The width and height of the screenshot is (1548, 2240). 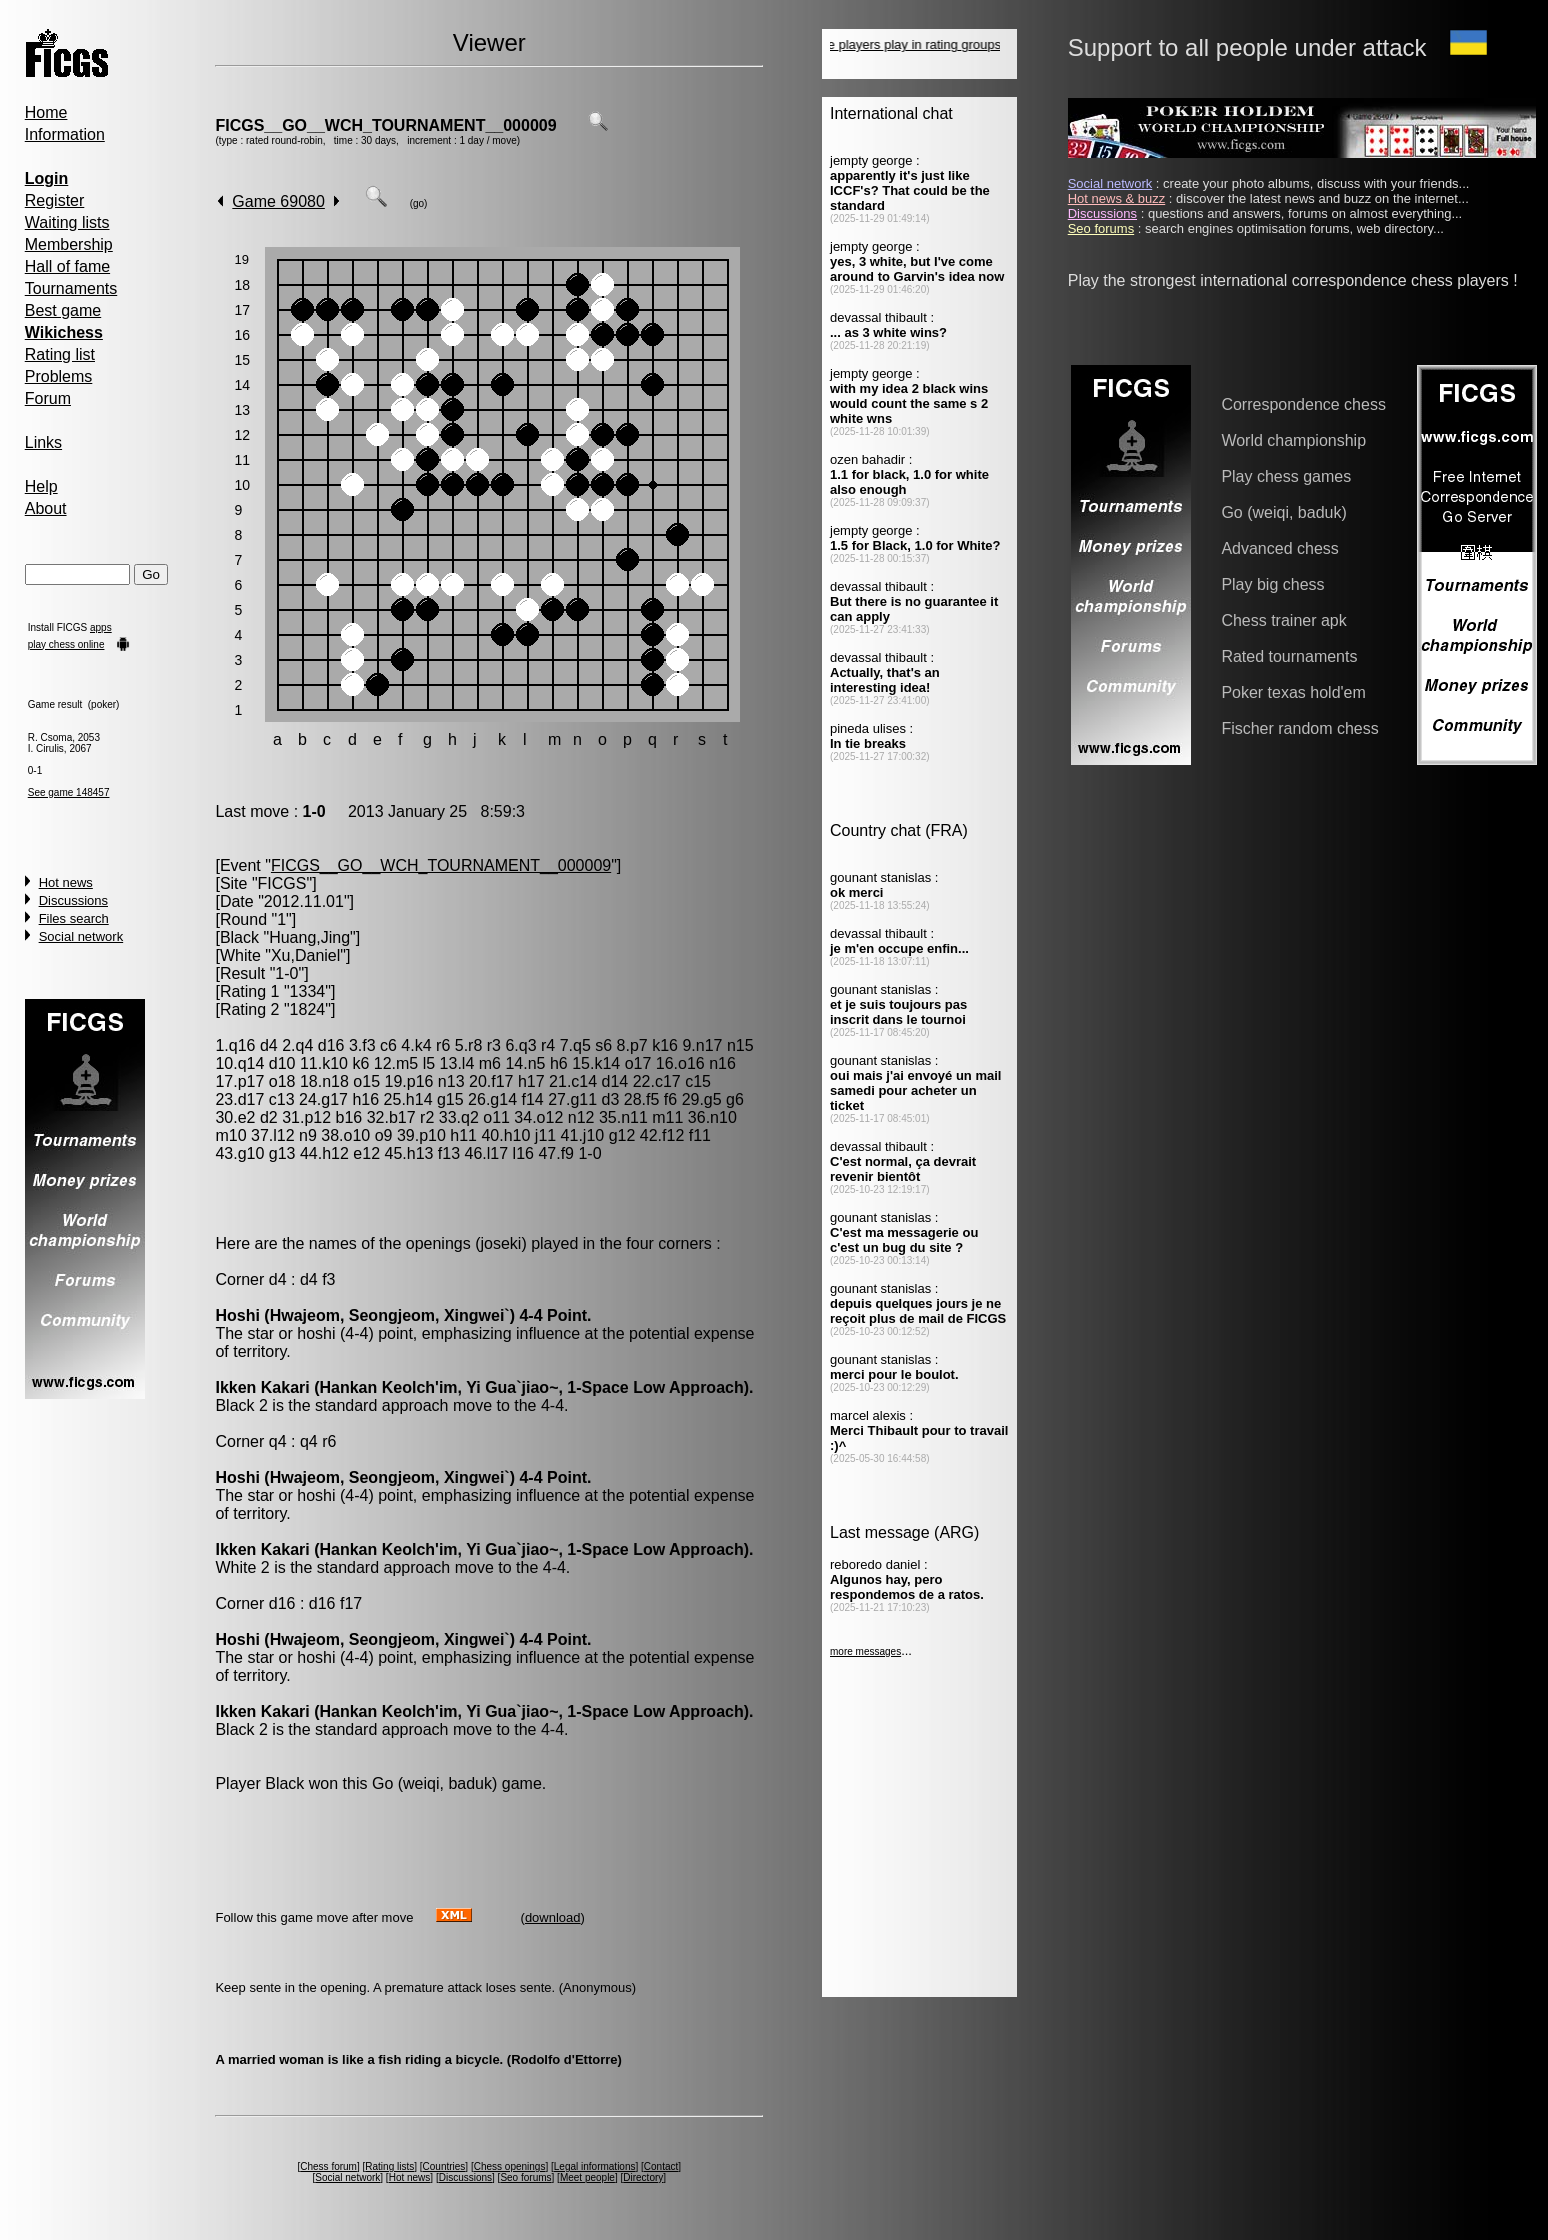 I want to click on Rating lists, so click(x=389, y=2166).